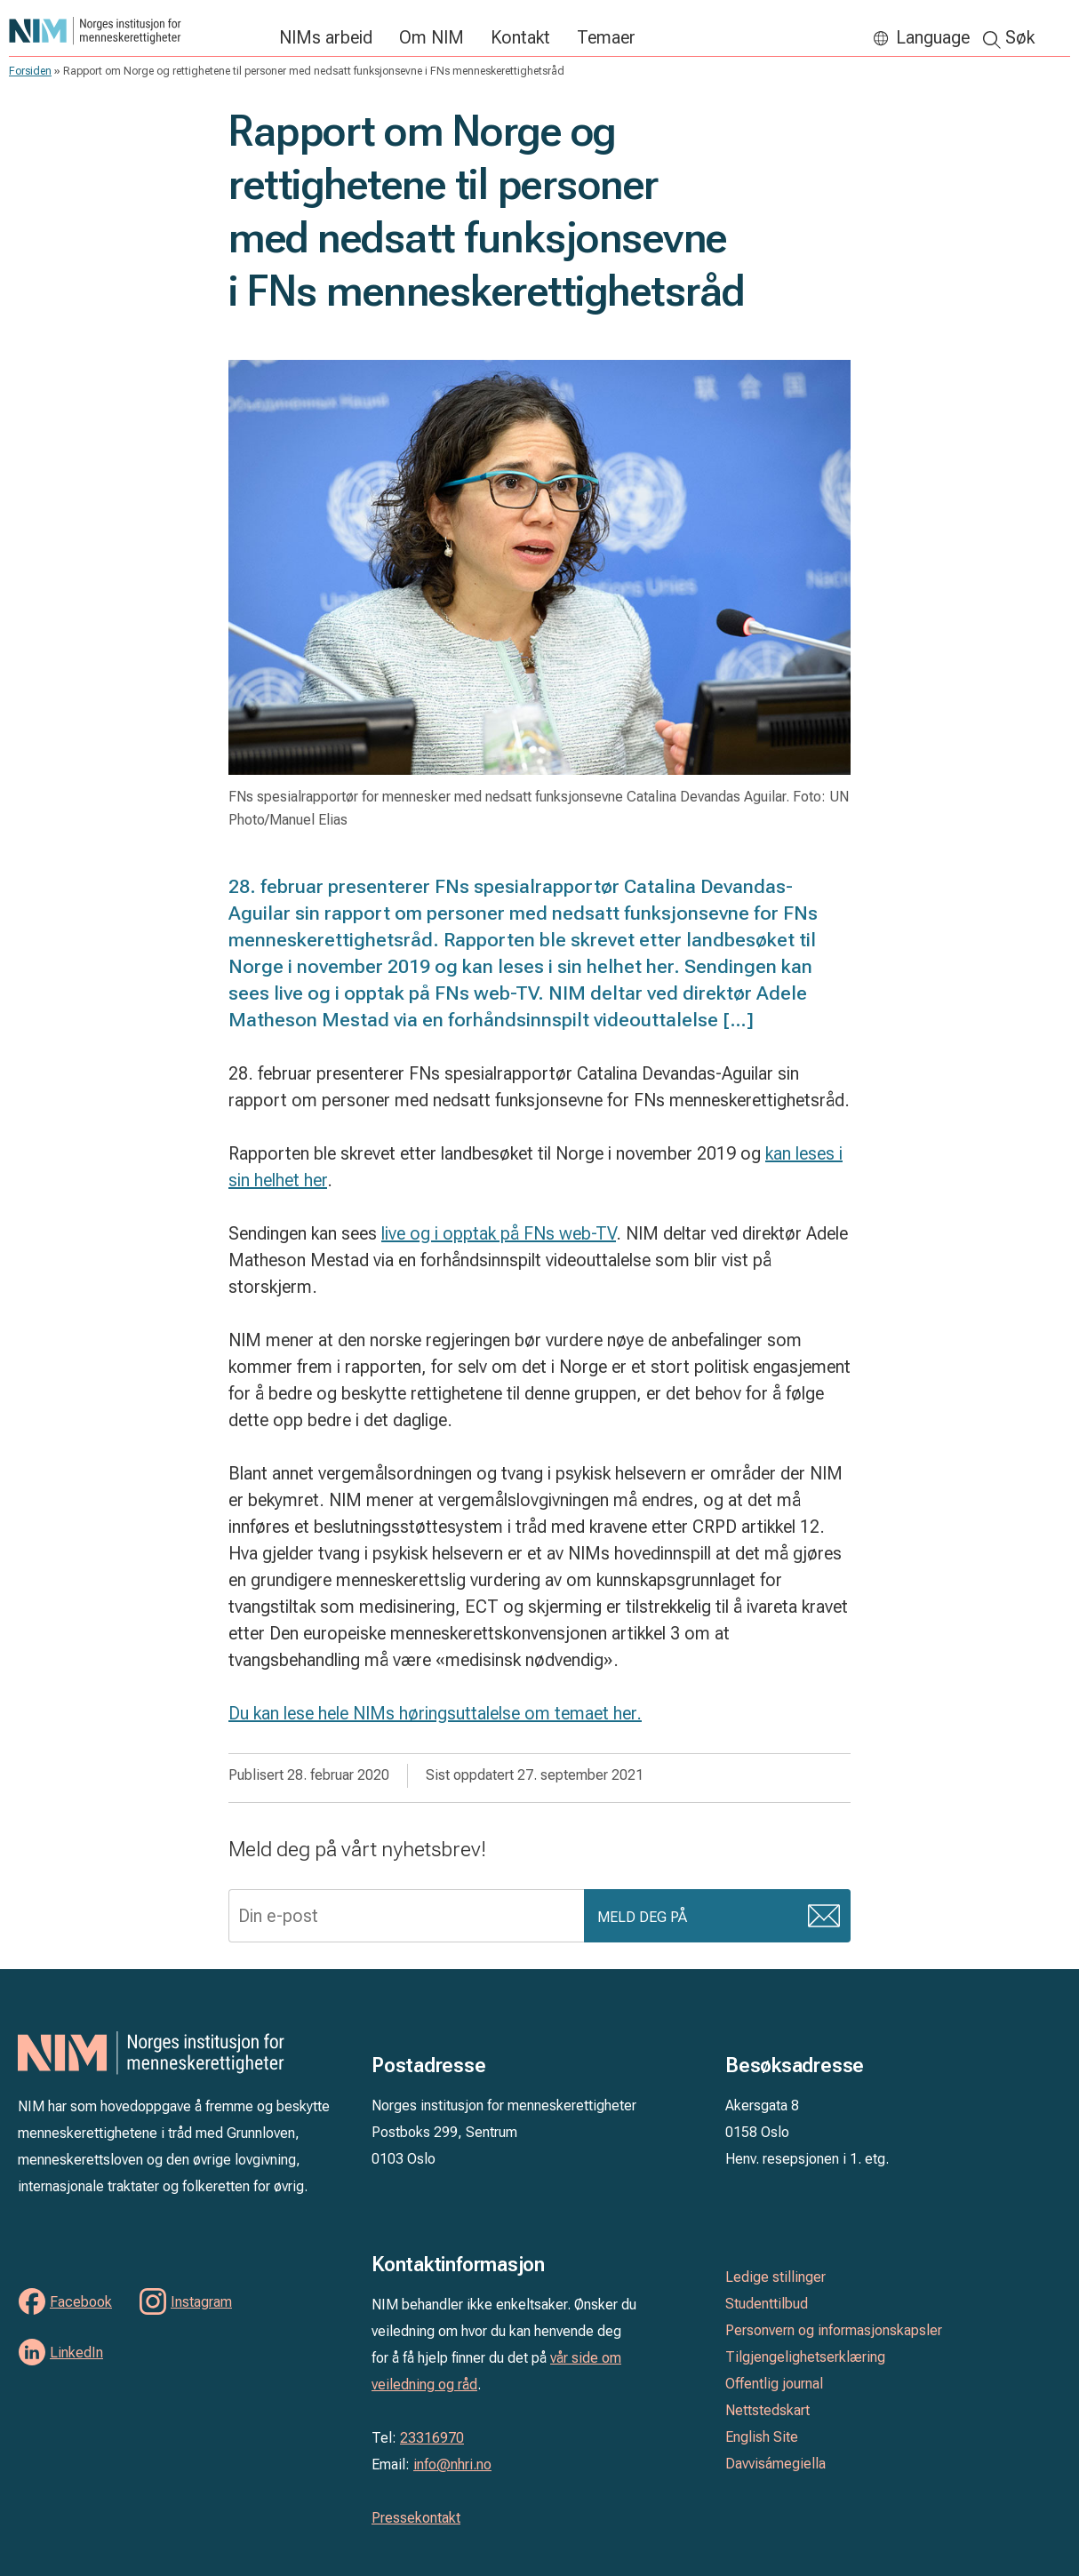 This screenshot has width=1079, height=2576. I want to click on Ledige stillinger, so click(775, 2277).